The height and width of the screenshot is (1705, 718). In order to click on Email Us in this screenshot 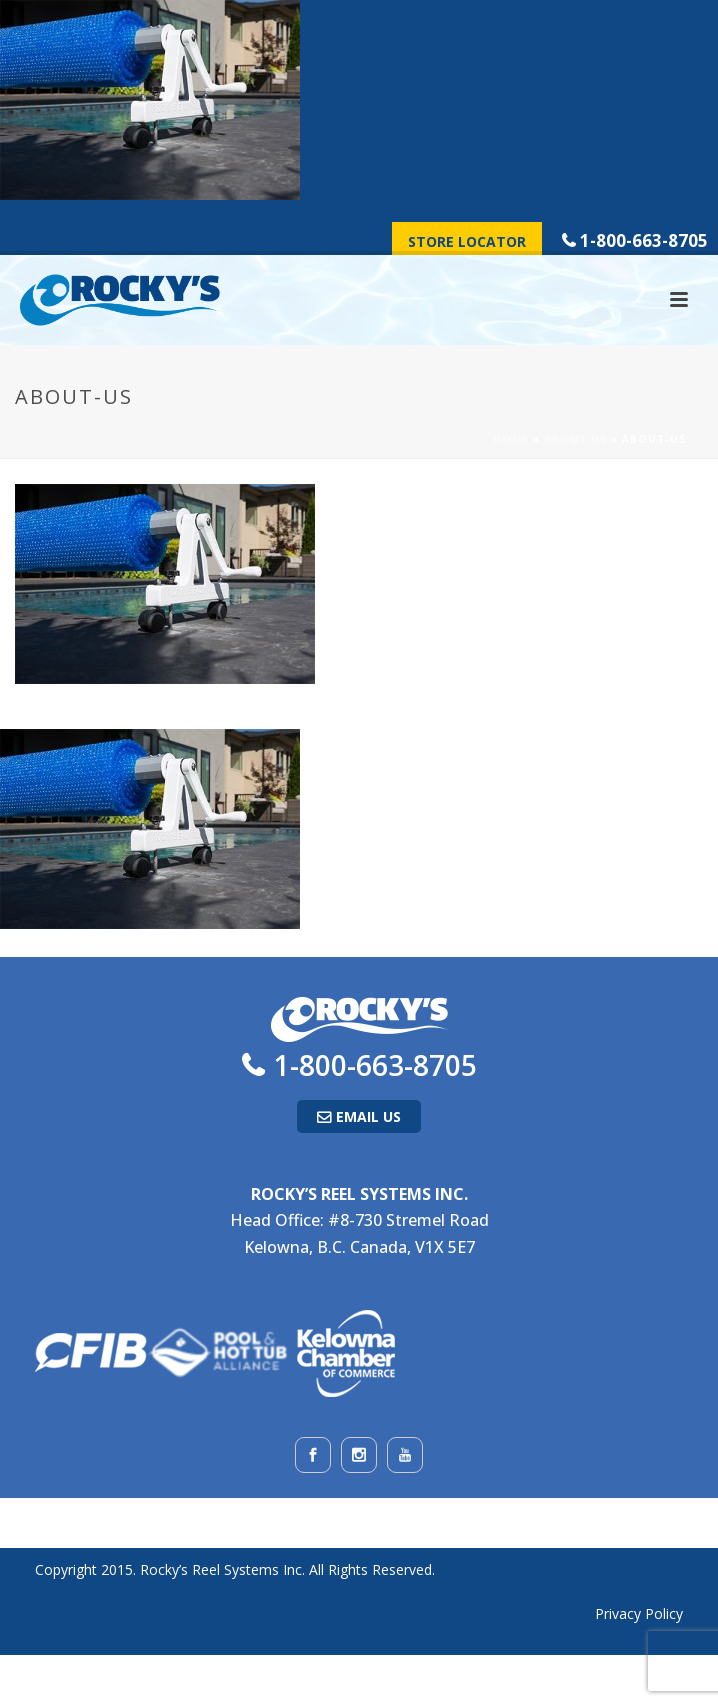, I will do `click(368, 1116)`.